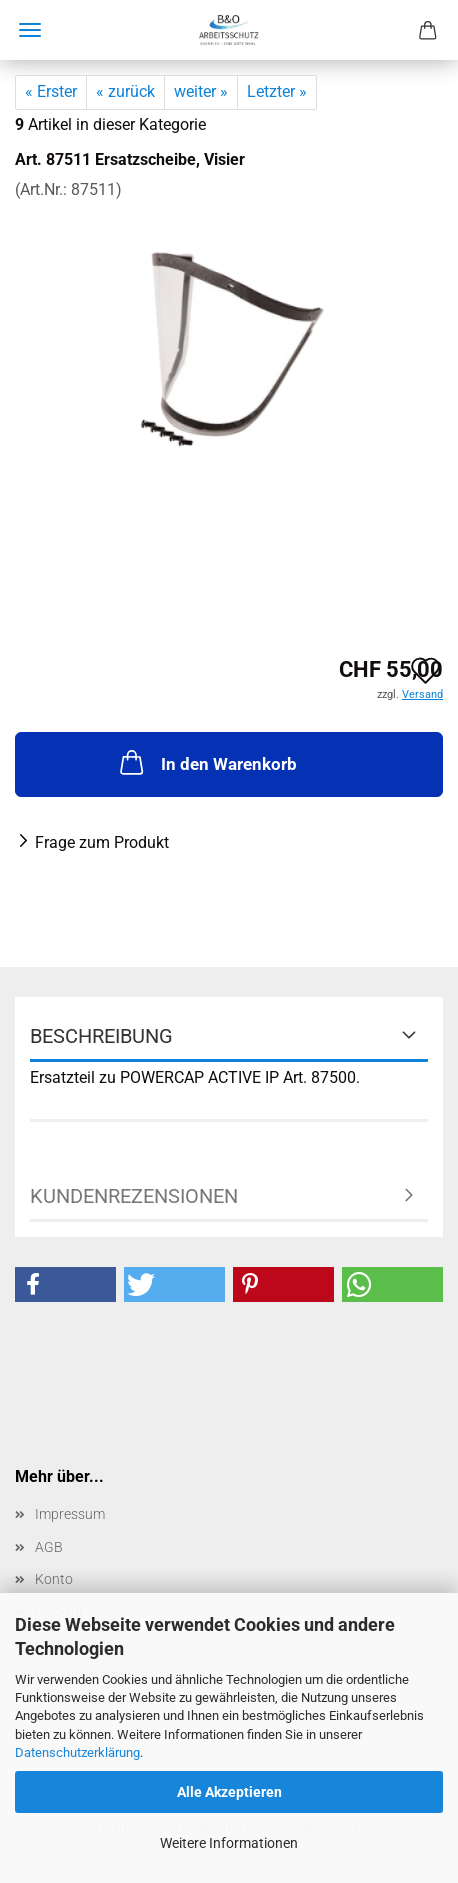 Image resolution: width=458 pixels, height=1883 pixels. I want to click on Letzter », so click(277, 91).